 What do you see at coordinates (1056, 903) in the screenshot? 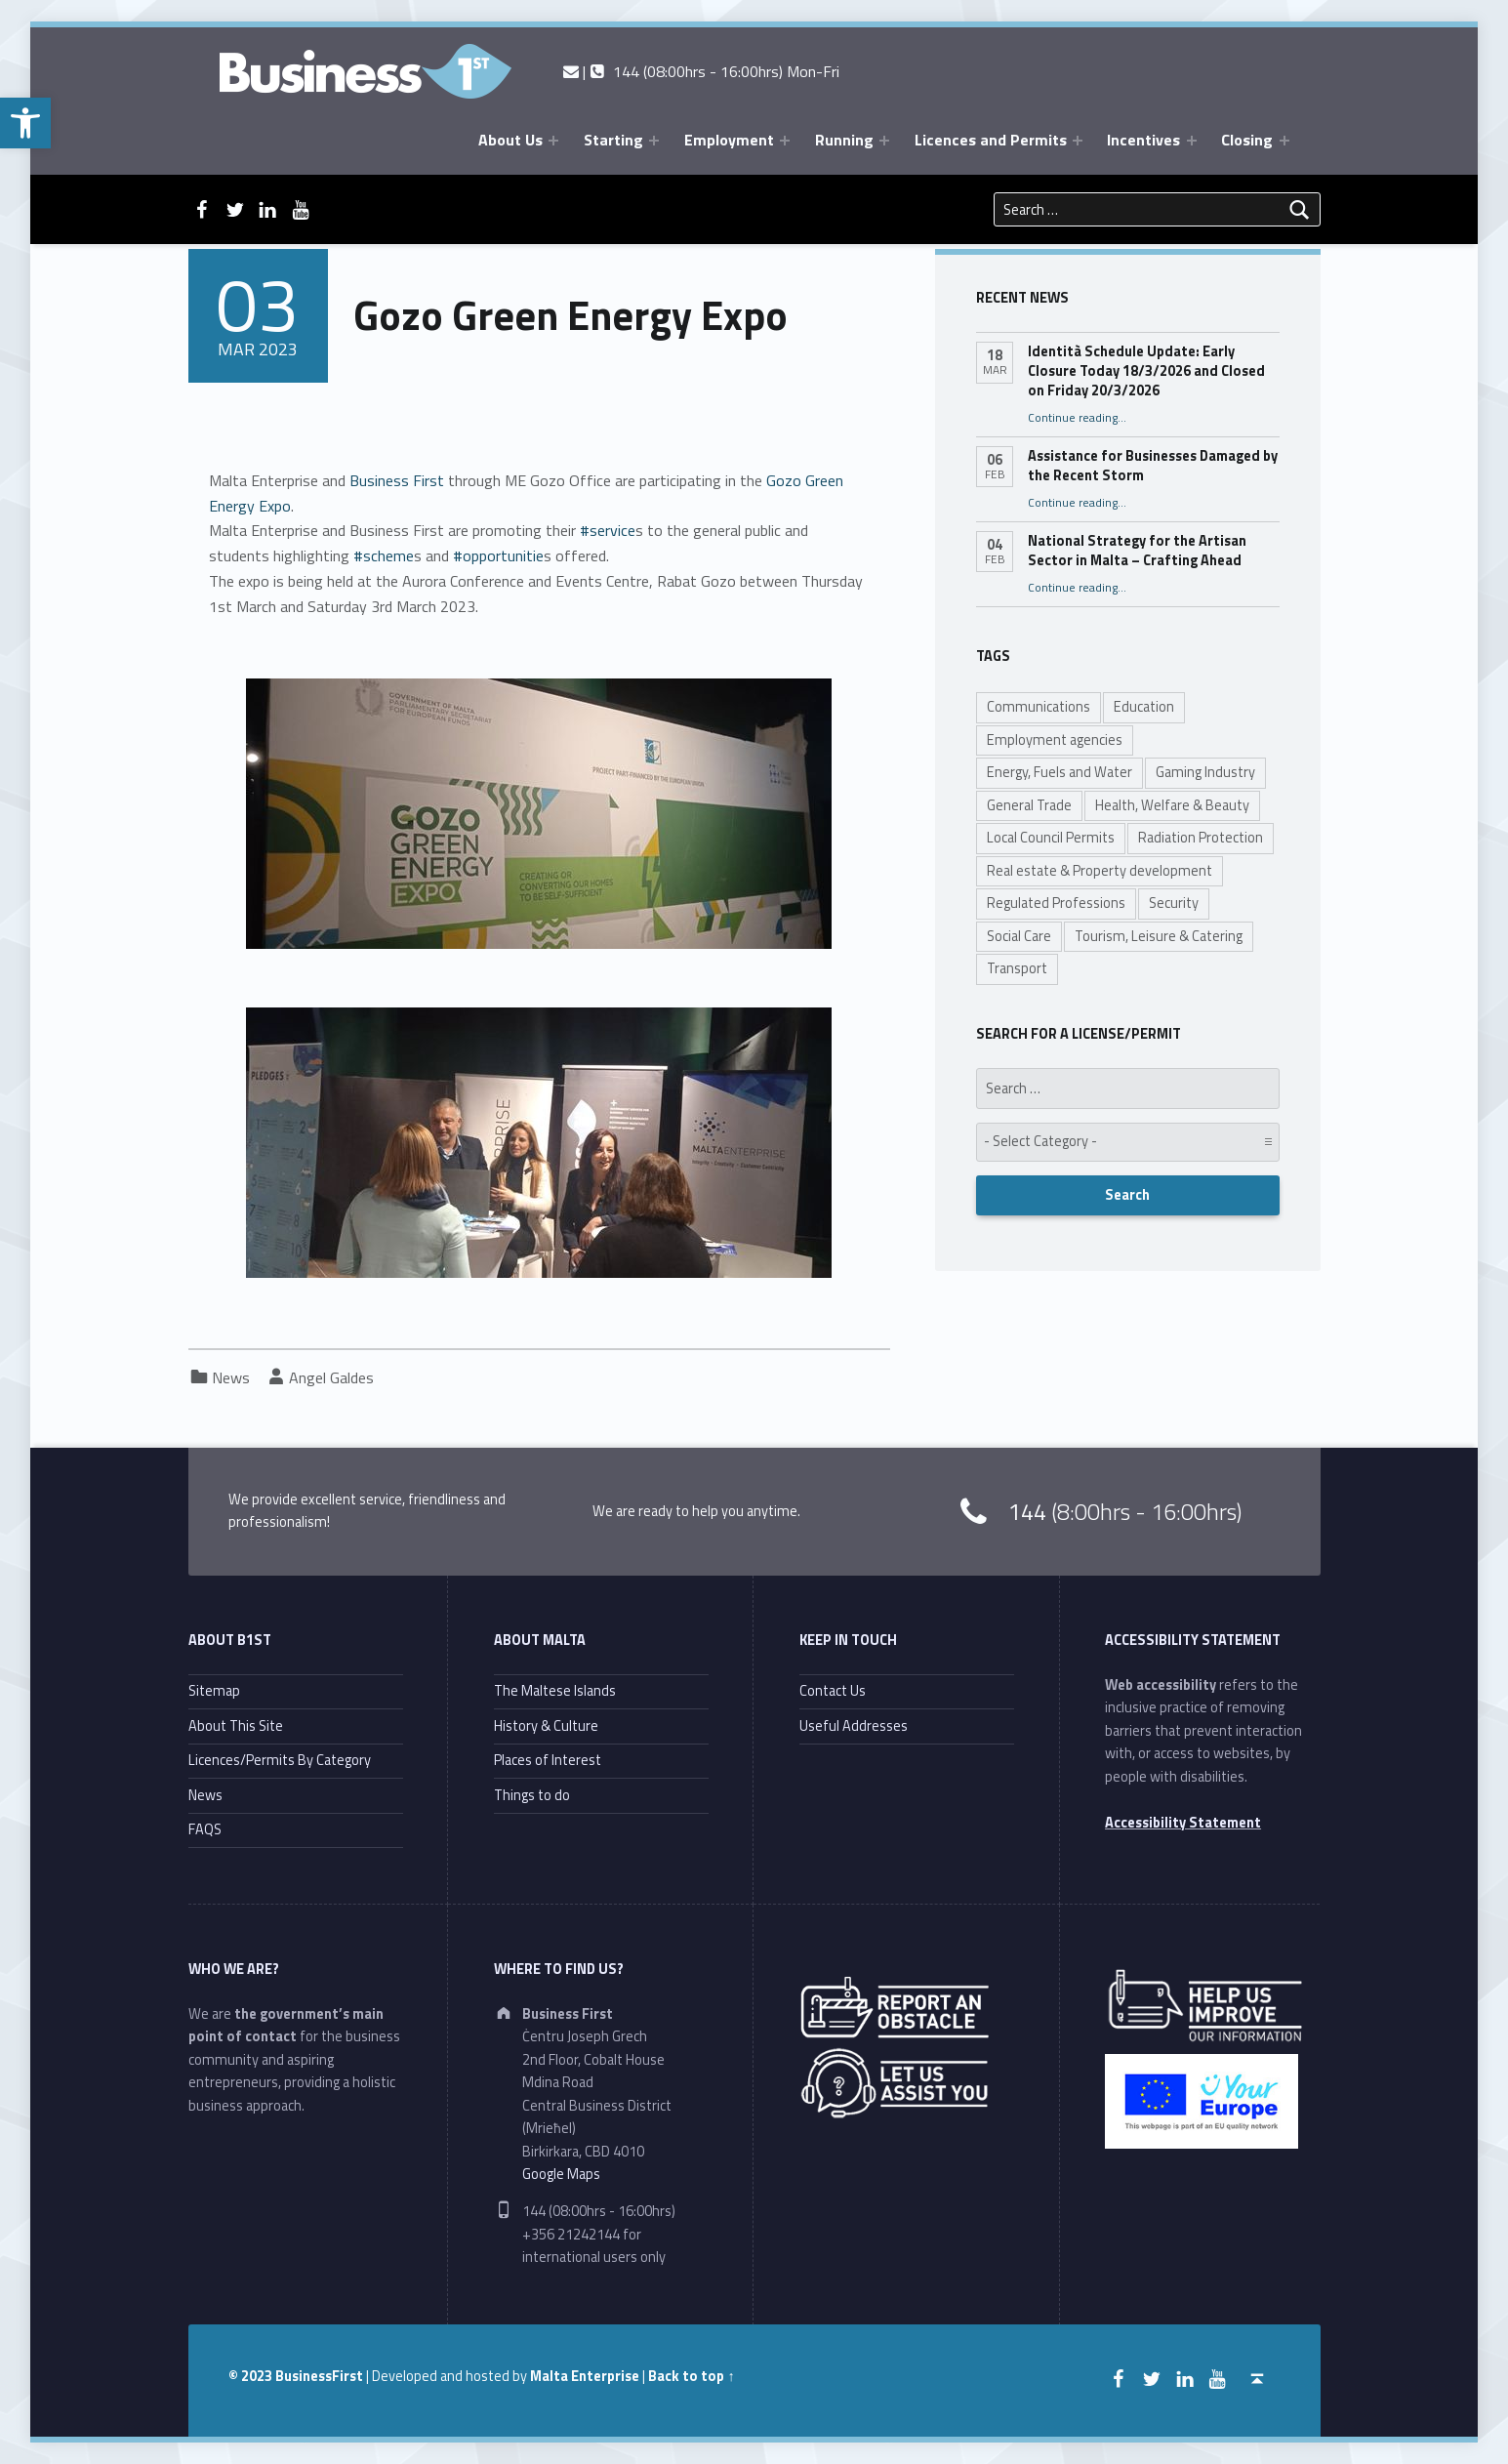
I see `Regulated Professions` at bounding box center [1056, 903].